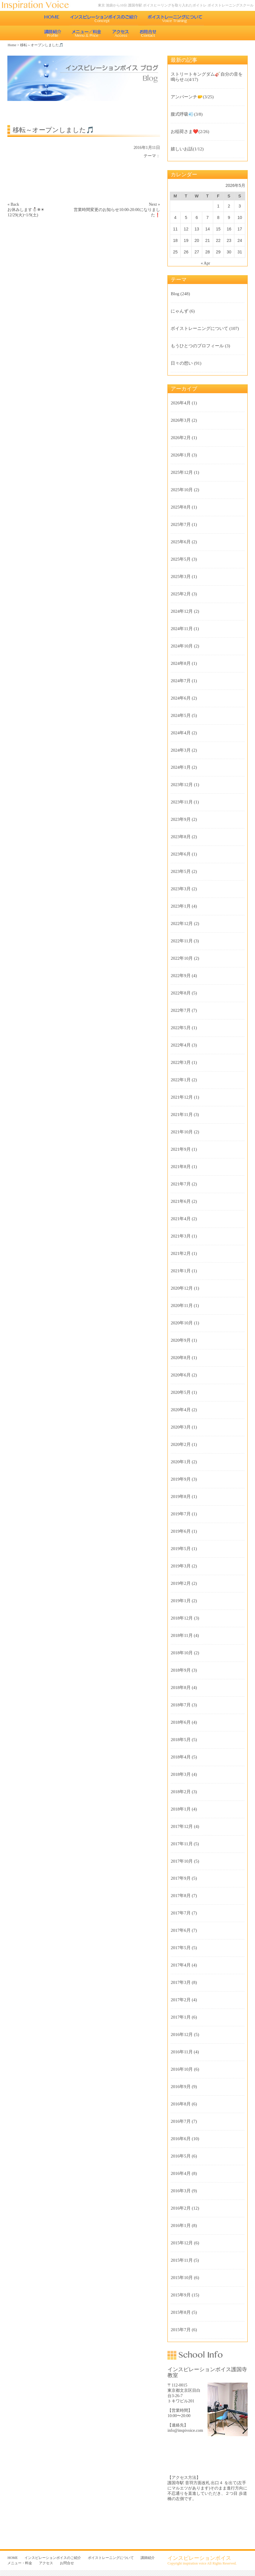 Image resolution: width=255 pixels, height=2576 pixels. What do you see at coordinates (52, 18) in the screenshot?
I see `HOME` at bounding box center [52, 18].